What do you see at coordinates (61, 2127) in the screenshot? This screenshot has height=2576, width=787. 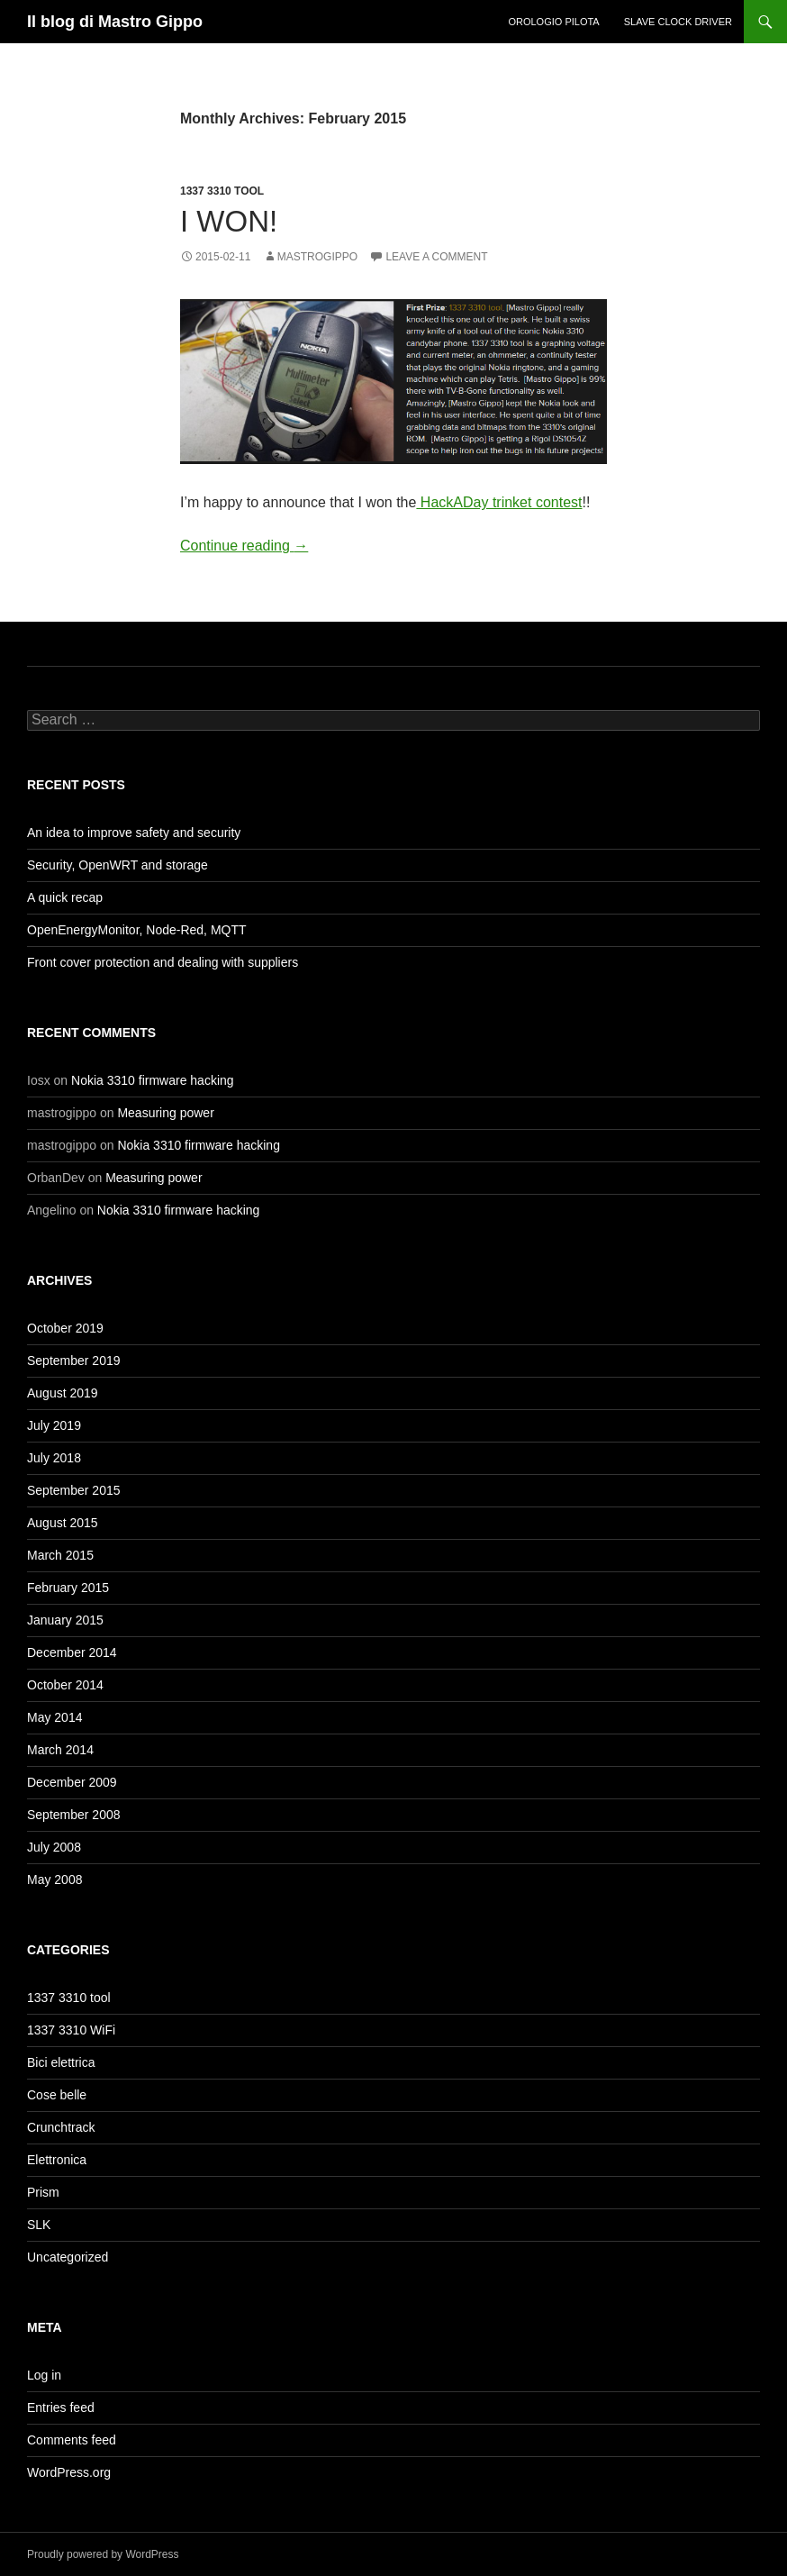 I see `Crunchtrack` at bounding box center [61, 2127].